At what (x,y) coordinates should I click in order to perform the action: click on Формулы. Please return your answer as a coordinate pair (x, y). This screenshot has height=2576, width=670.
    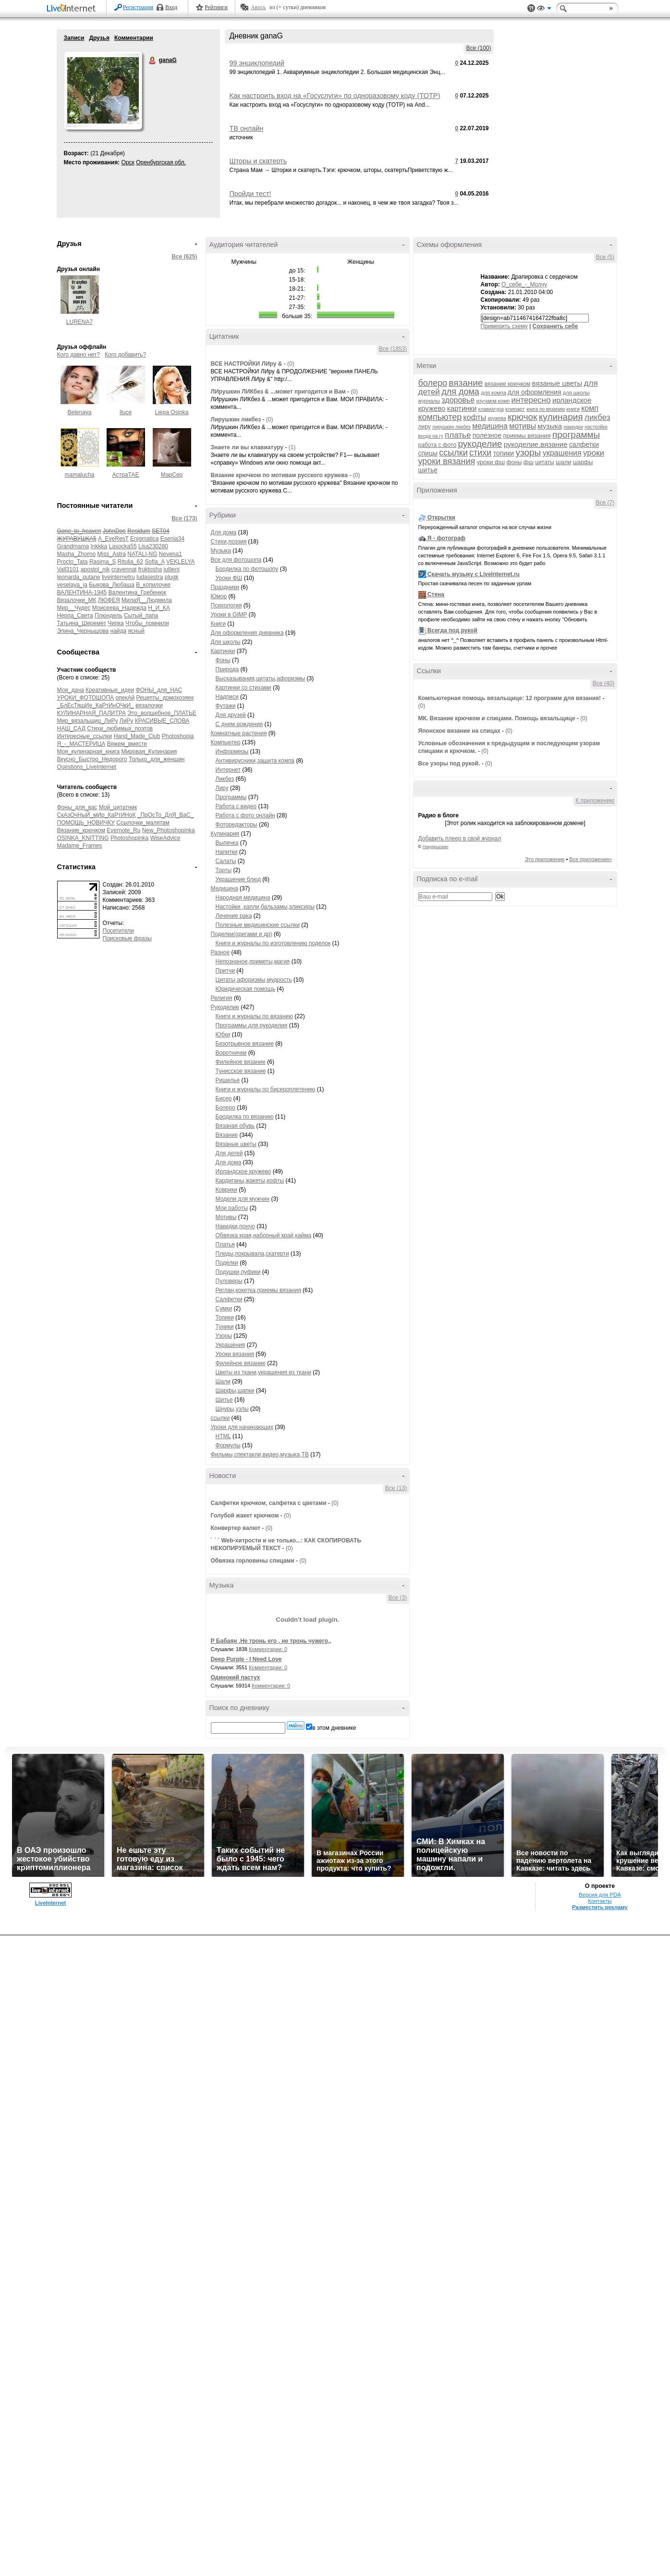
    Looking at the image, I should click on (228, 1445).